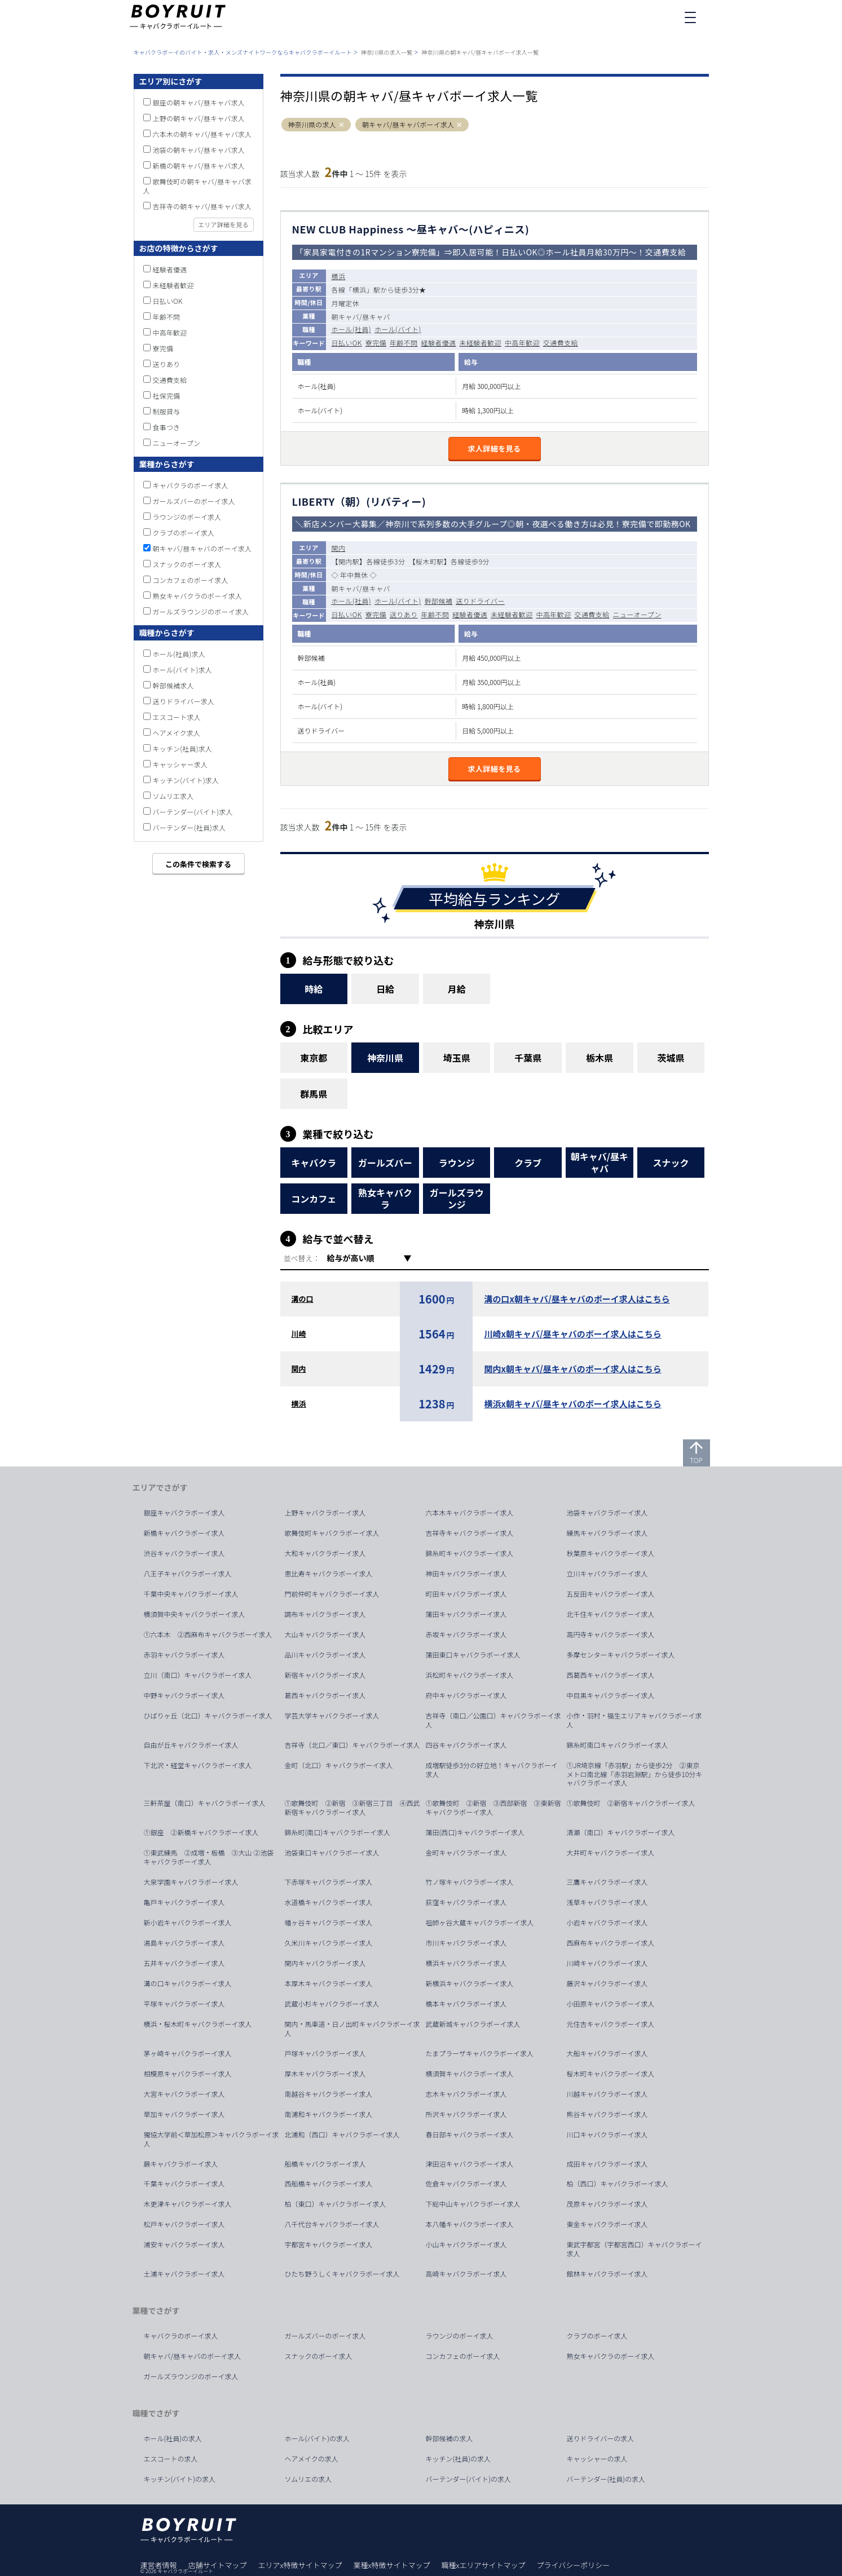 The width and height of the screenshot is (842, 2576). What do you see at coordinates (473, 2024) in the screenshot?
I see `武蔵新城キャバクラボーイ求人` at bounding box center [473, 2024].